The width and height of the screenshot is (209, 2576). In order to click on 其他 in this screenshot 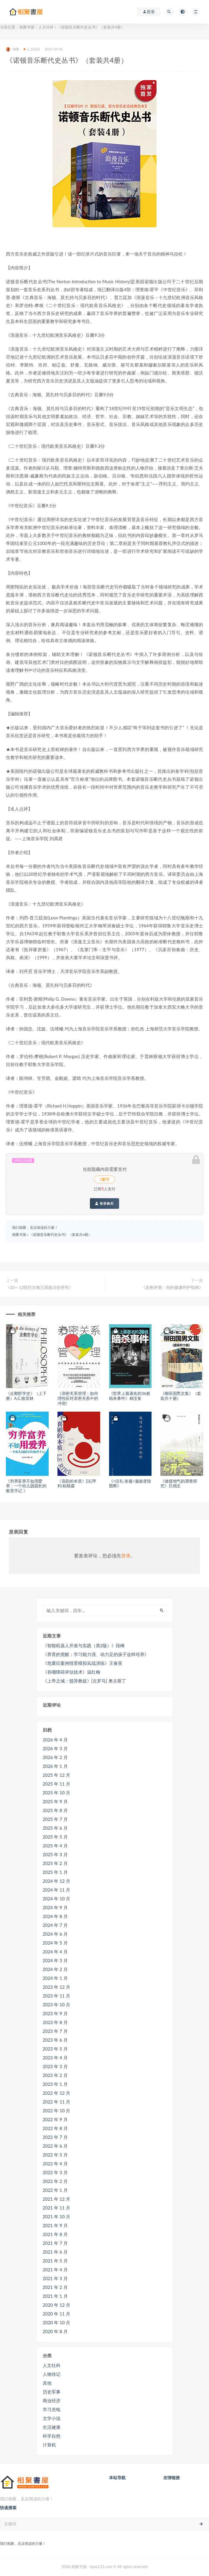, I will do `click(47, 2383)`.